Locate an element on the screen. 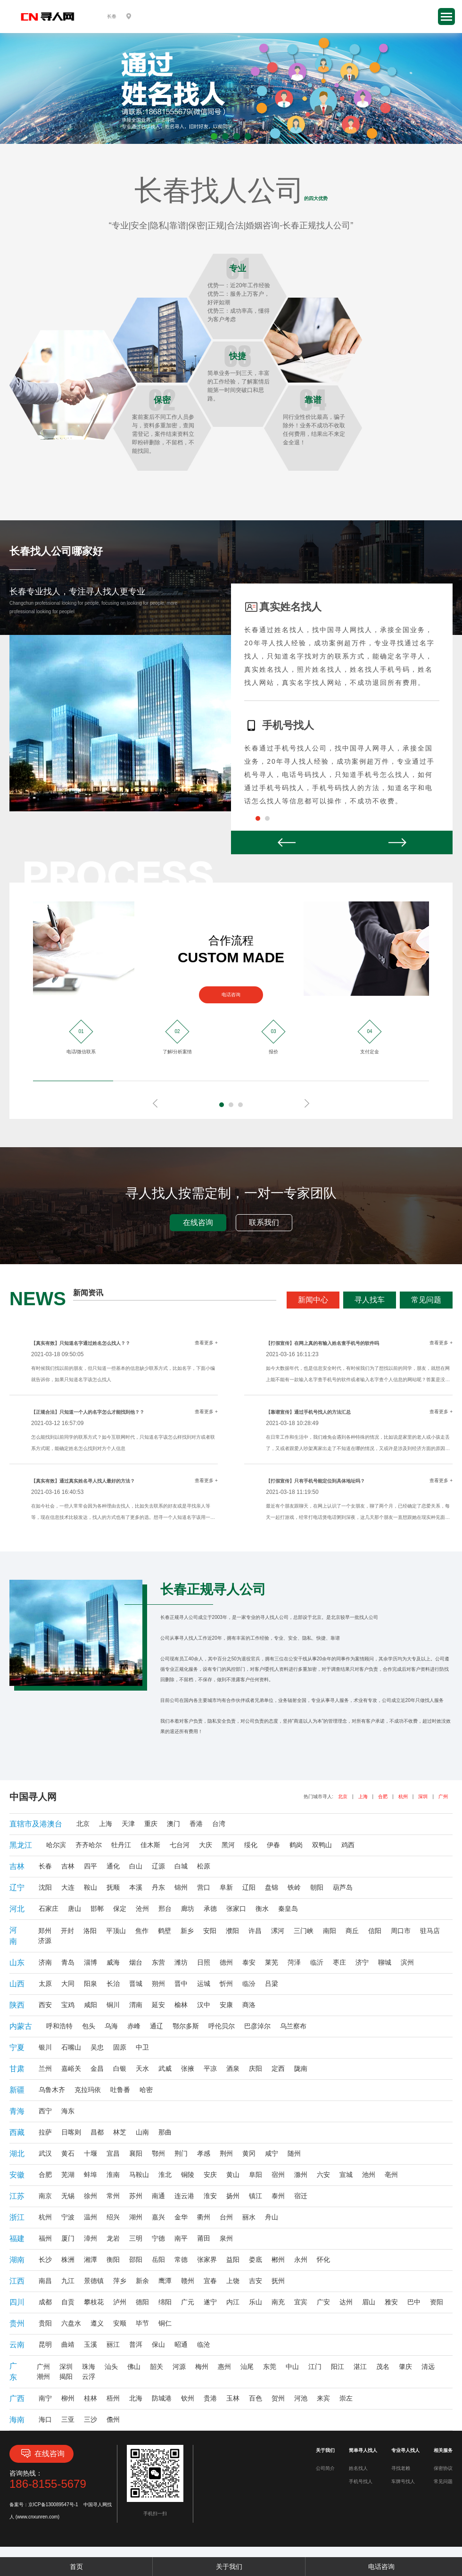 The image size is (462, 2576). 通辽 is located at coordinates (156, 2026).